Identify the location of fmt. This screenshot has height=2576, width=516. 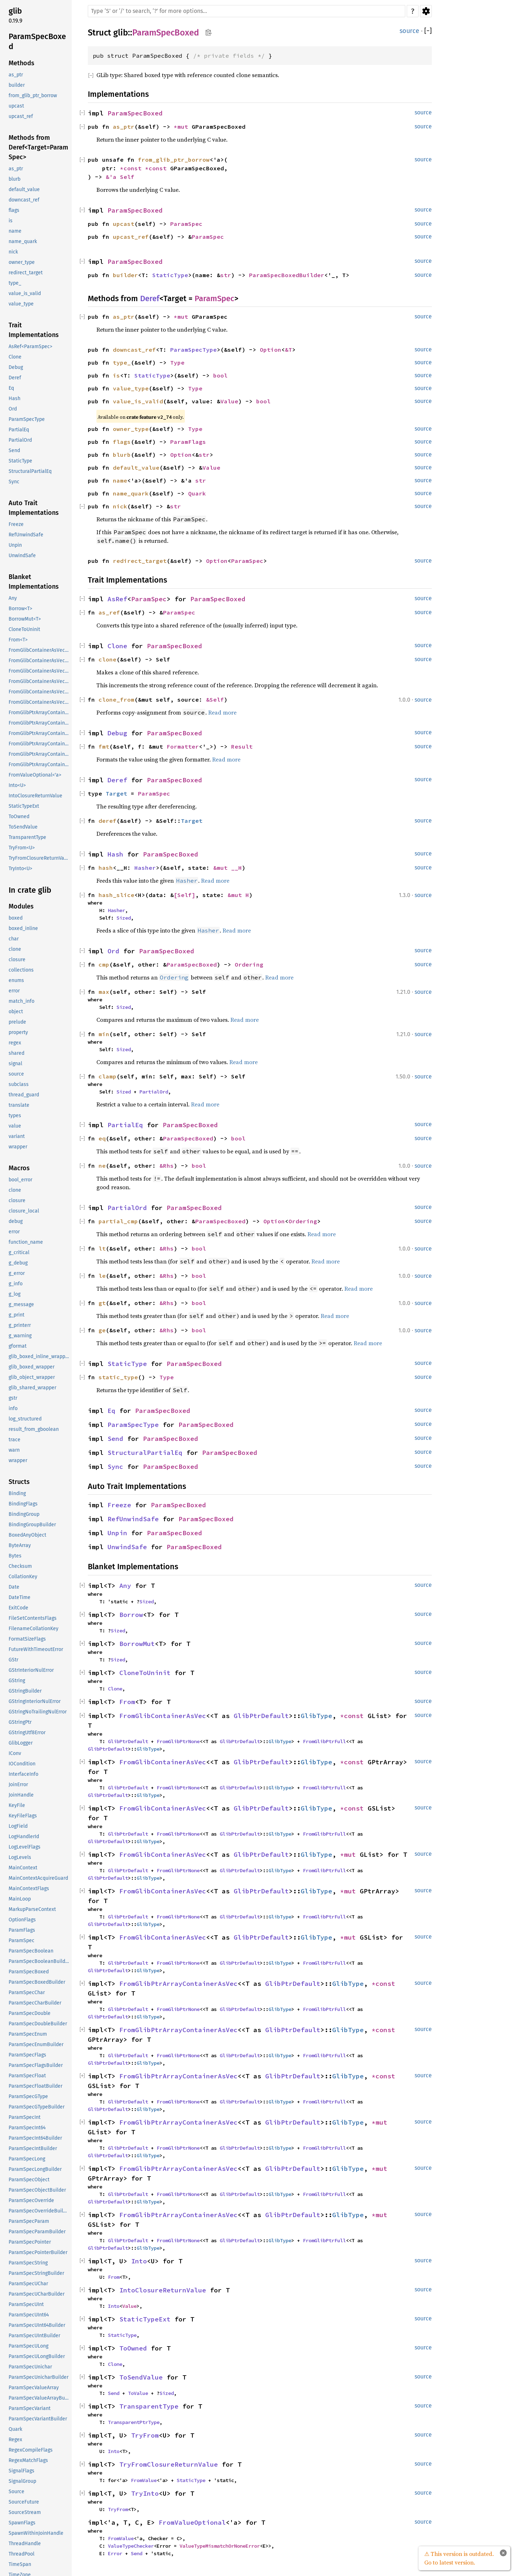
(104, 746).